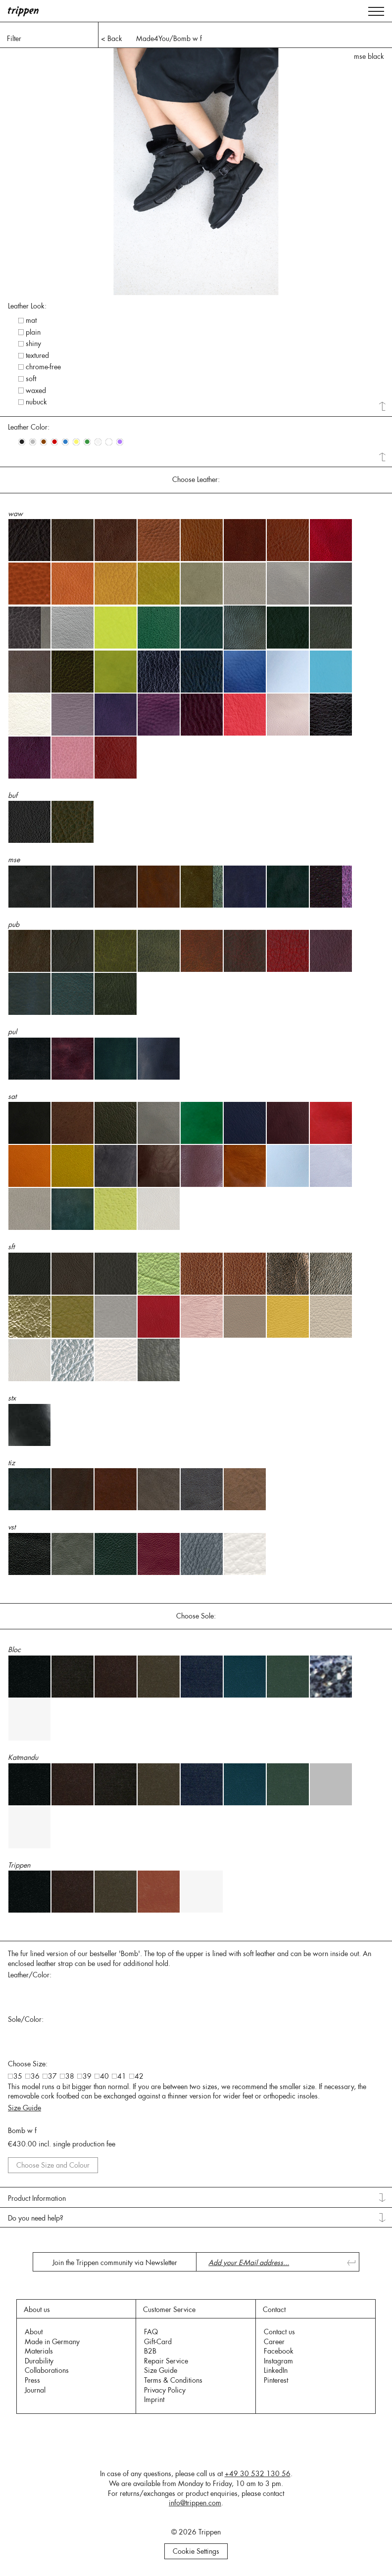  Describe the element at coordinates (258, 2473) in the screenshot. I see `+49 30 532 130 56` at that location.